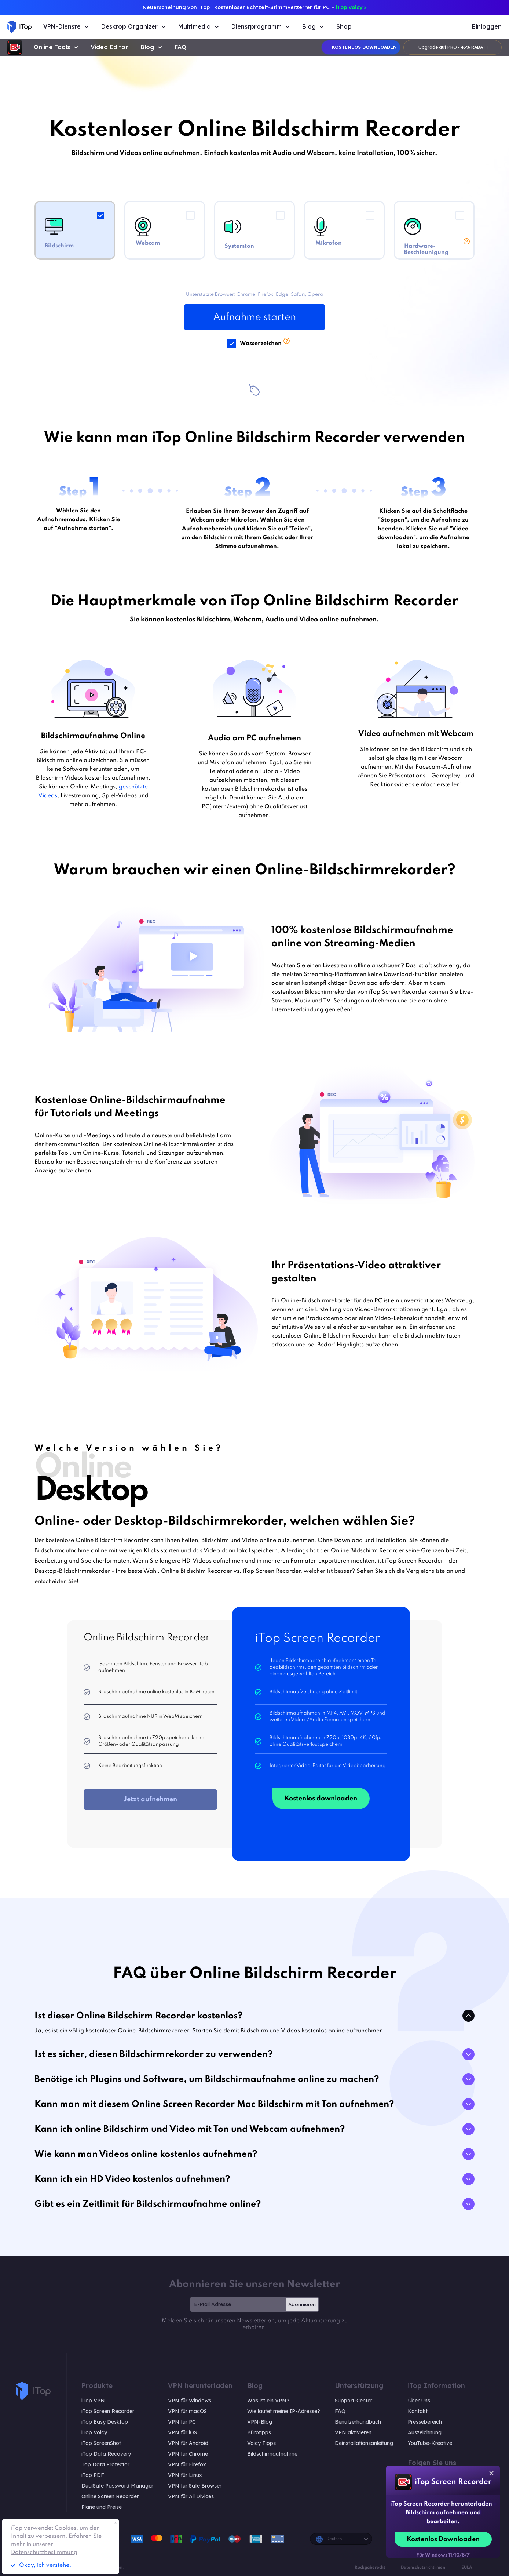 The width and height of the screenshot is (509, 2576). I want to click on EULA, so click(466, 2567).